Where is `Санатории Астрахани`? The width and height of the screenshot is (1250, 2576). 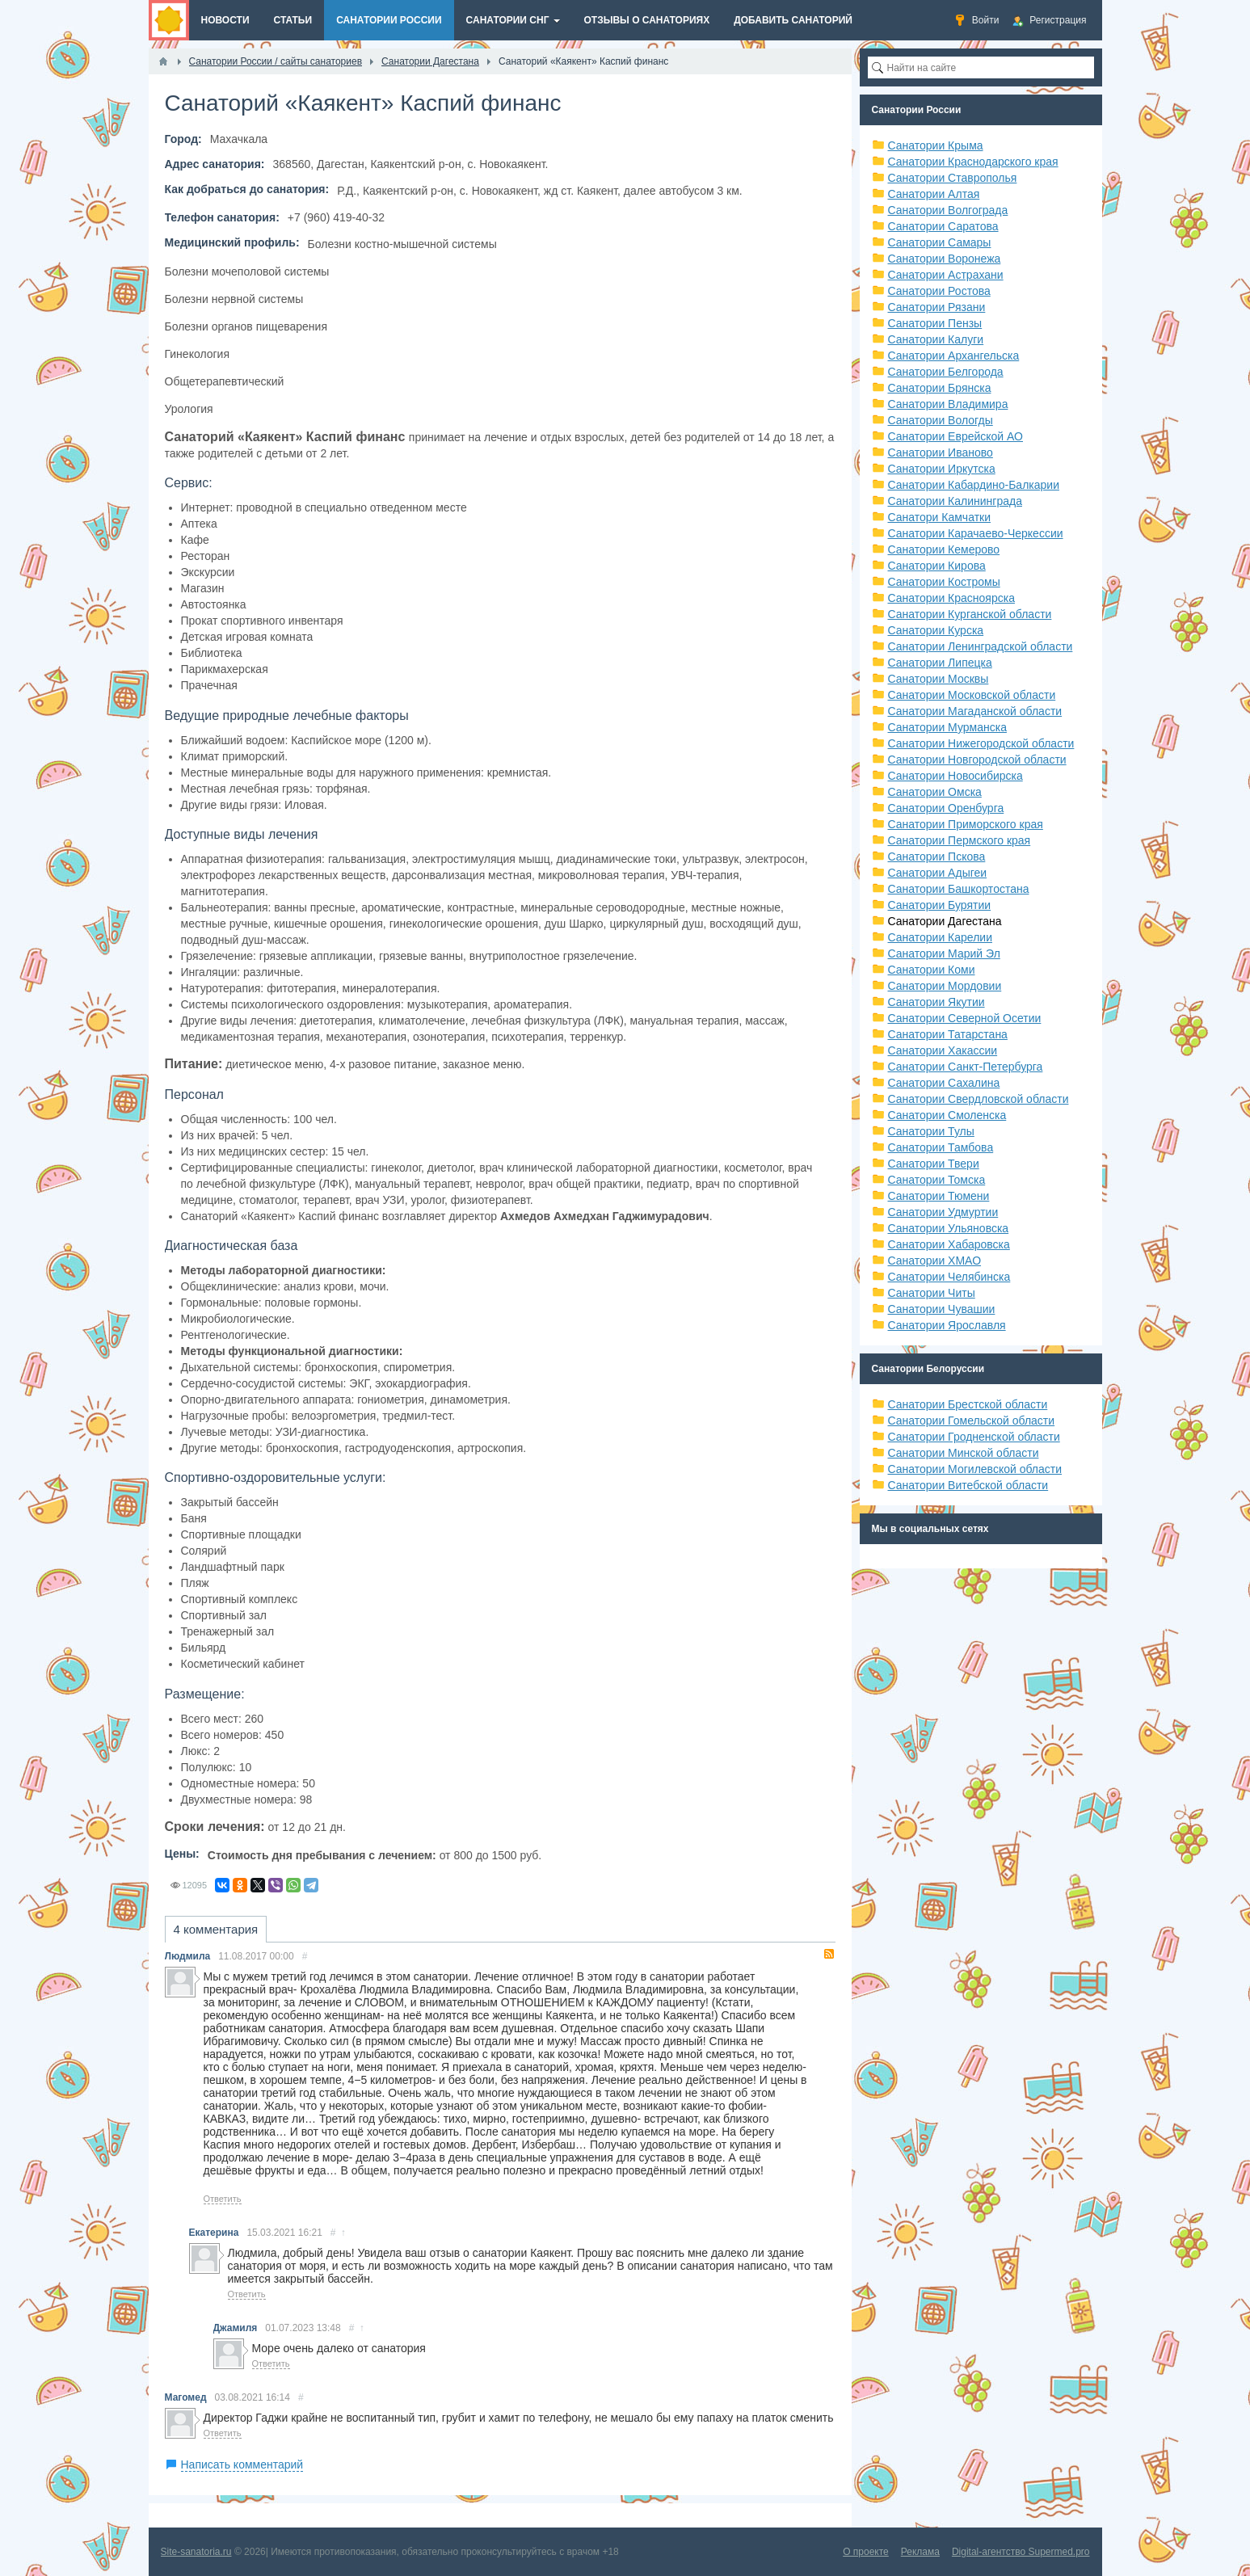
Санатории Астрахани is located at coordinates (946, 274).